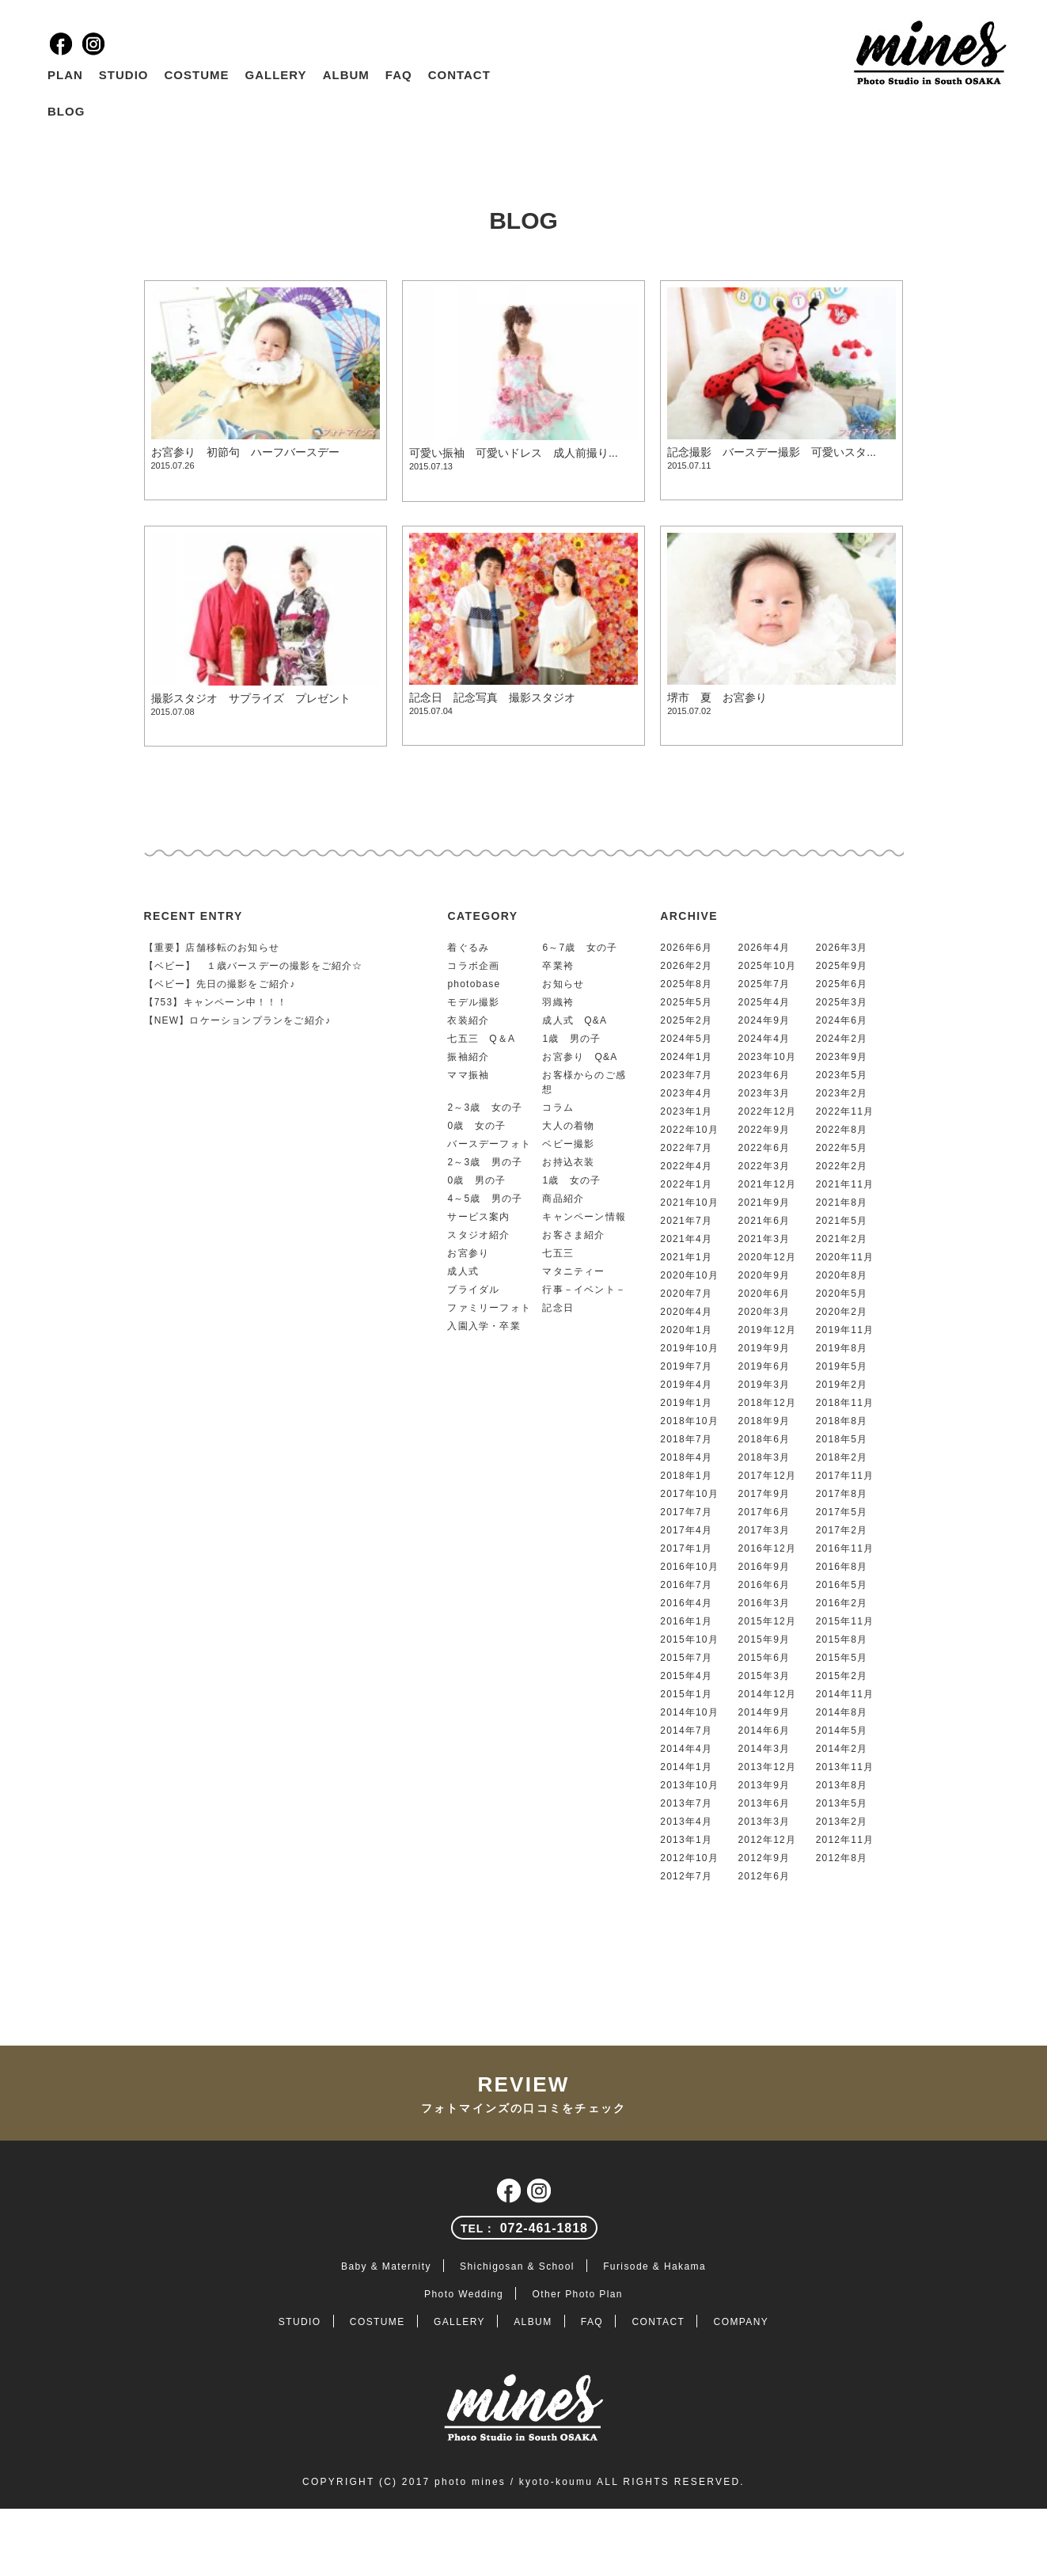 The width and height of the screenshot is (1047, 2576). I want to click on 2016年8月, so click(842, 1566).